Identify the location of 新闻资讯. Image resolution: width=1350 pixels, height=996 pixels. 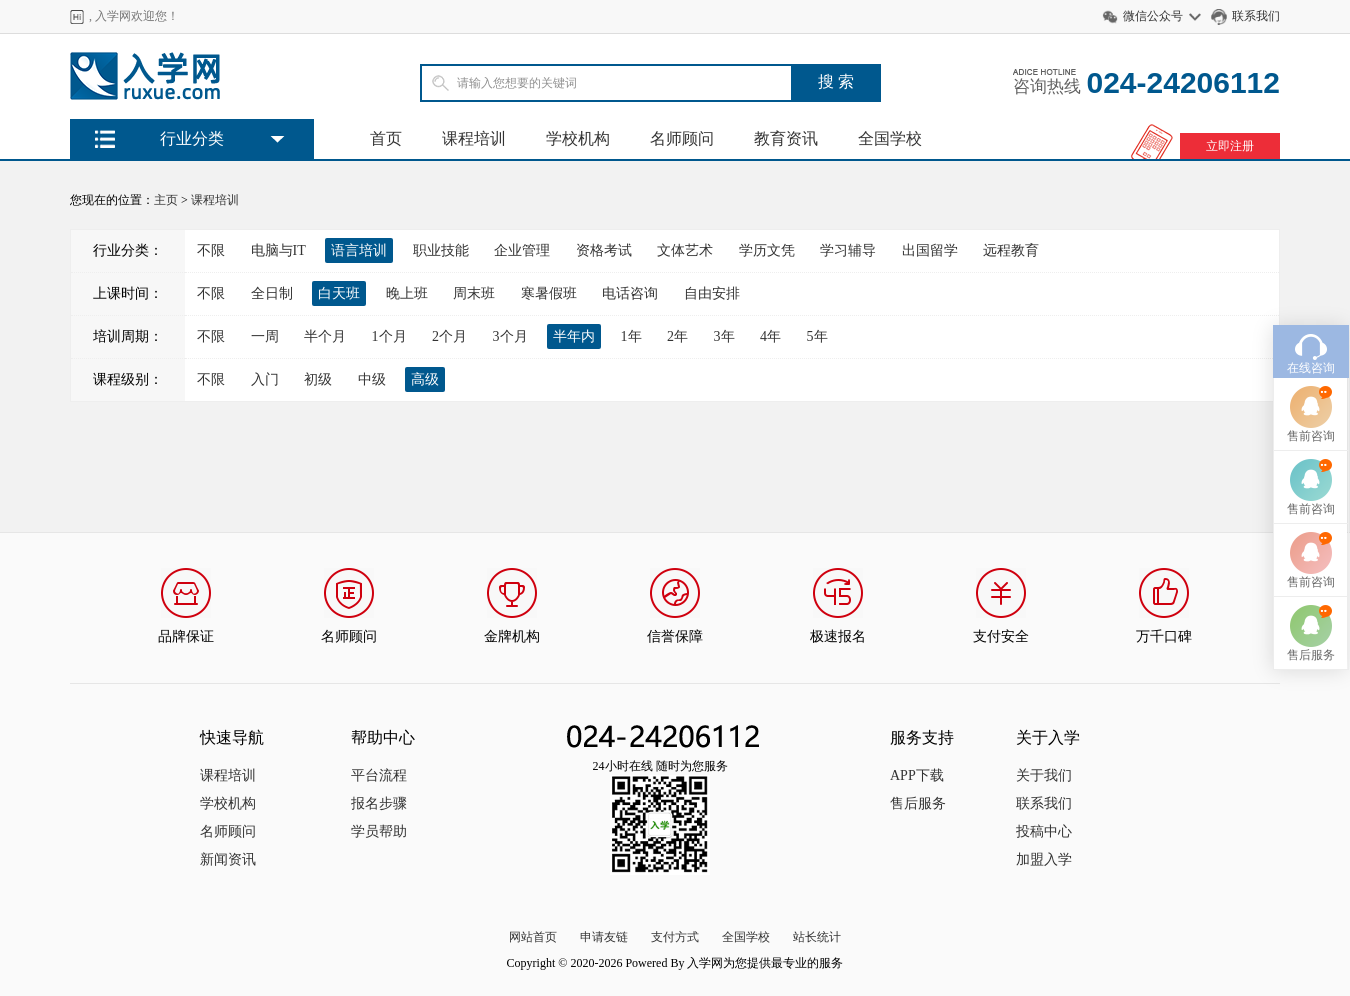
(228, 859).